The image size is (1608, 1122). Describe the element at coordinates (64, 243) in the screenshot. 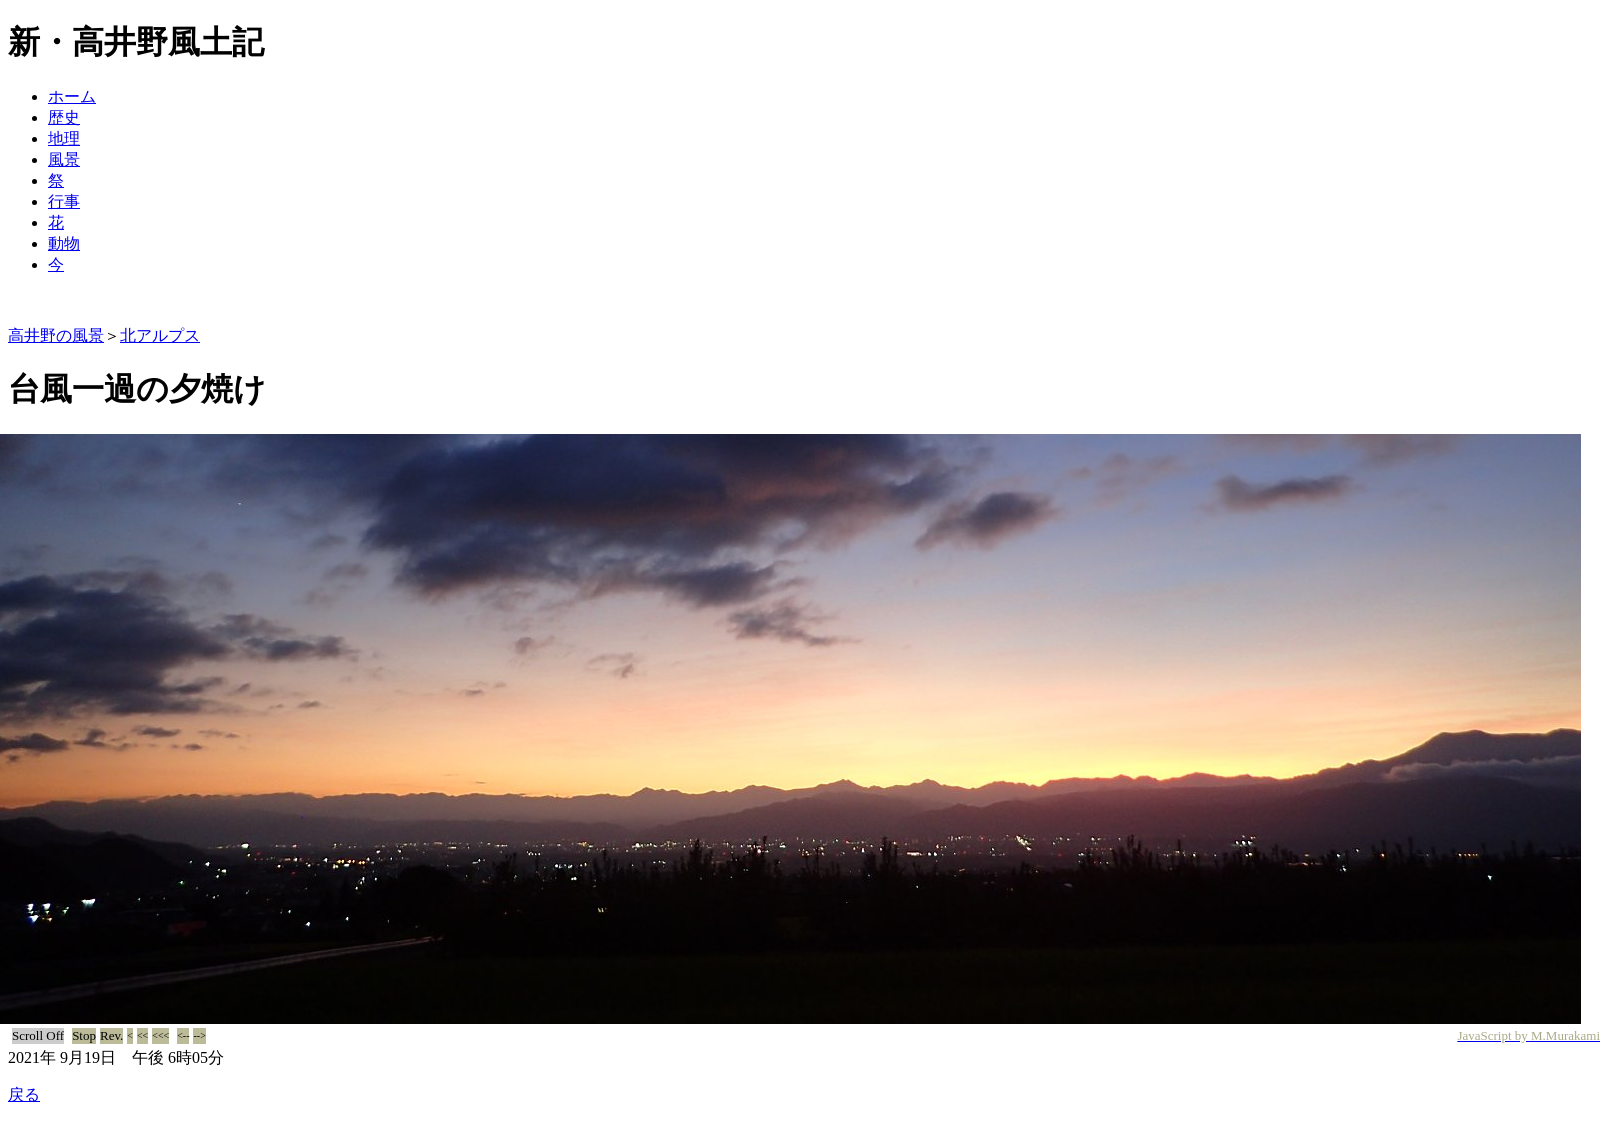

I see `動物` at that location.